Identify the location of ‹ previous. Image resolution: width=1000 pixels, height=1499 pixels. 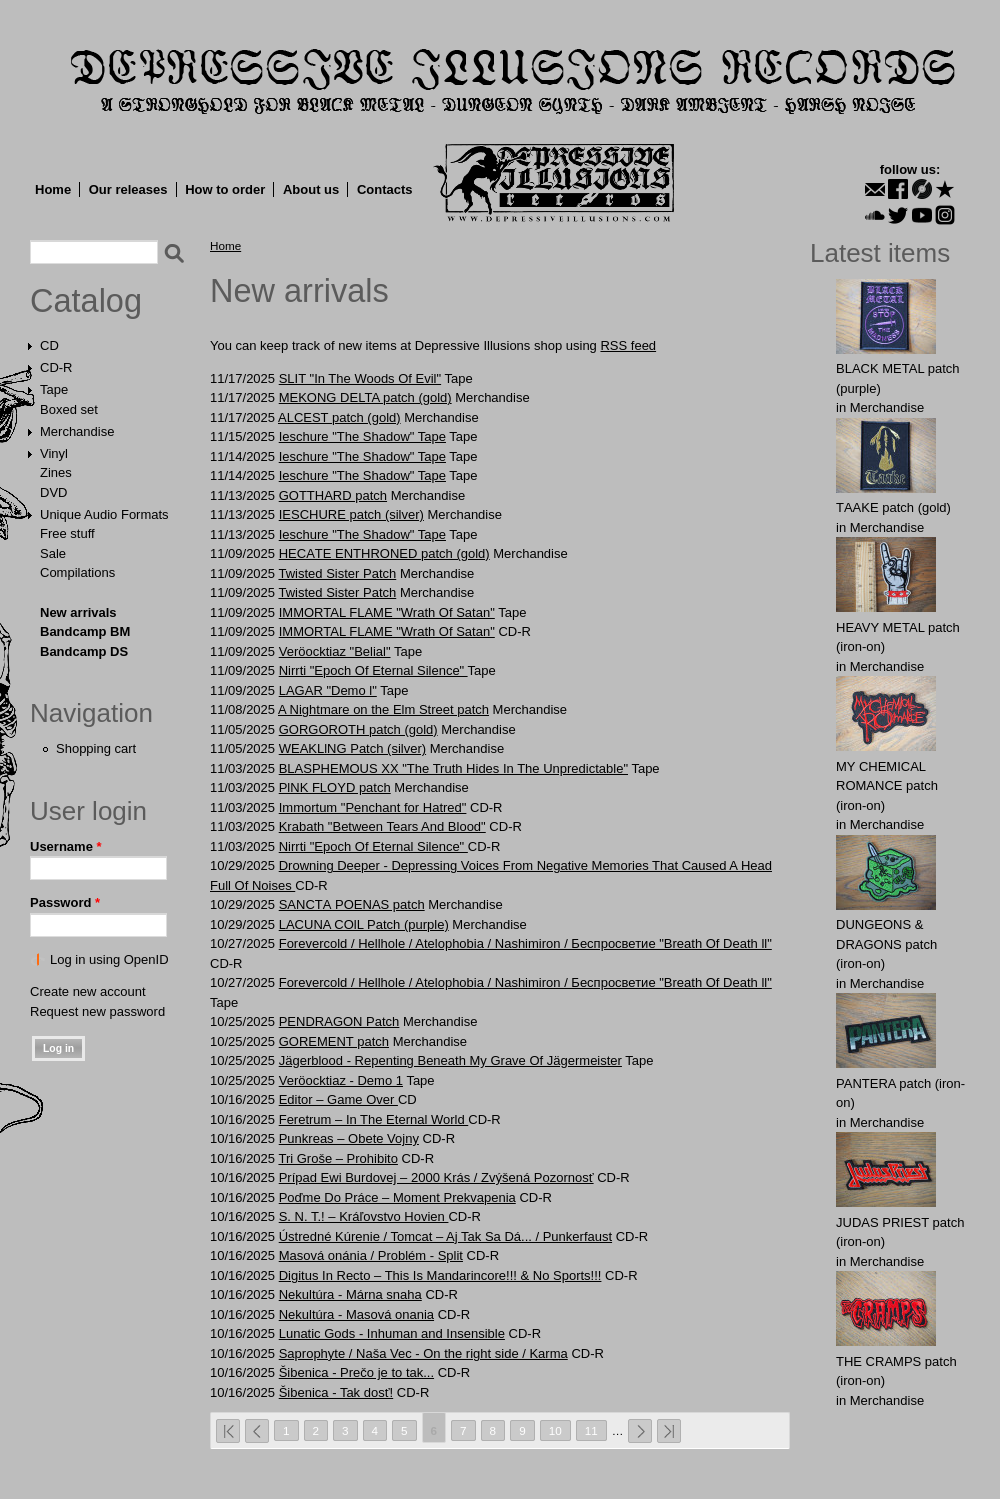
(257, 1431).